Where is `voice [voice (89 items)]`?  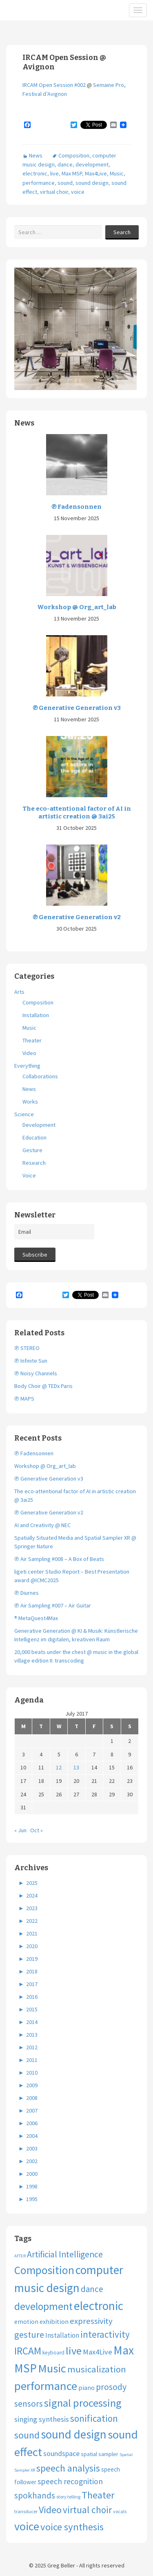 voice [voice (89 items)] is located at coordinates (26, 2526).